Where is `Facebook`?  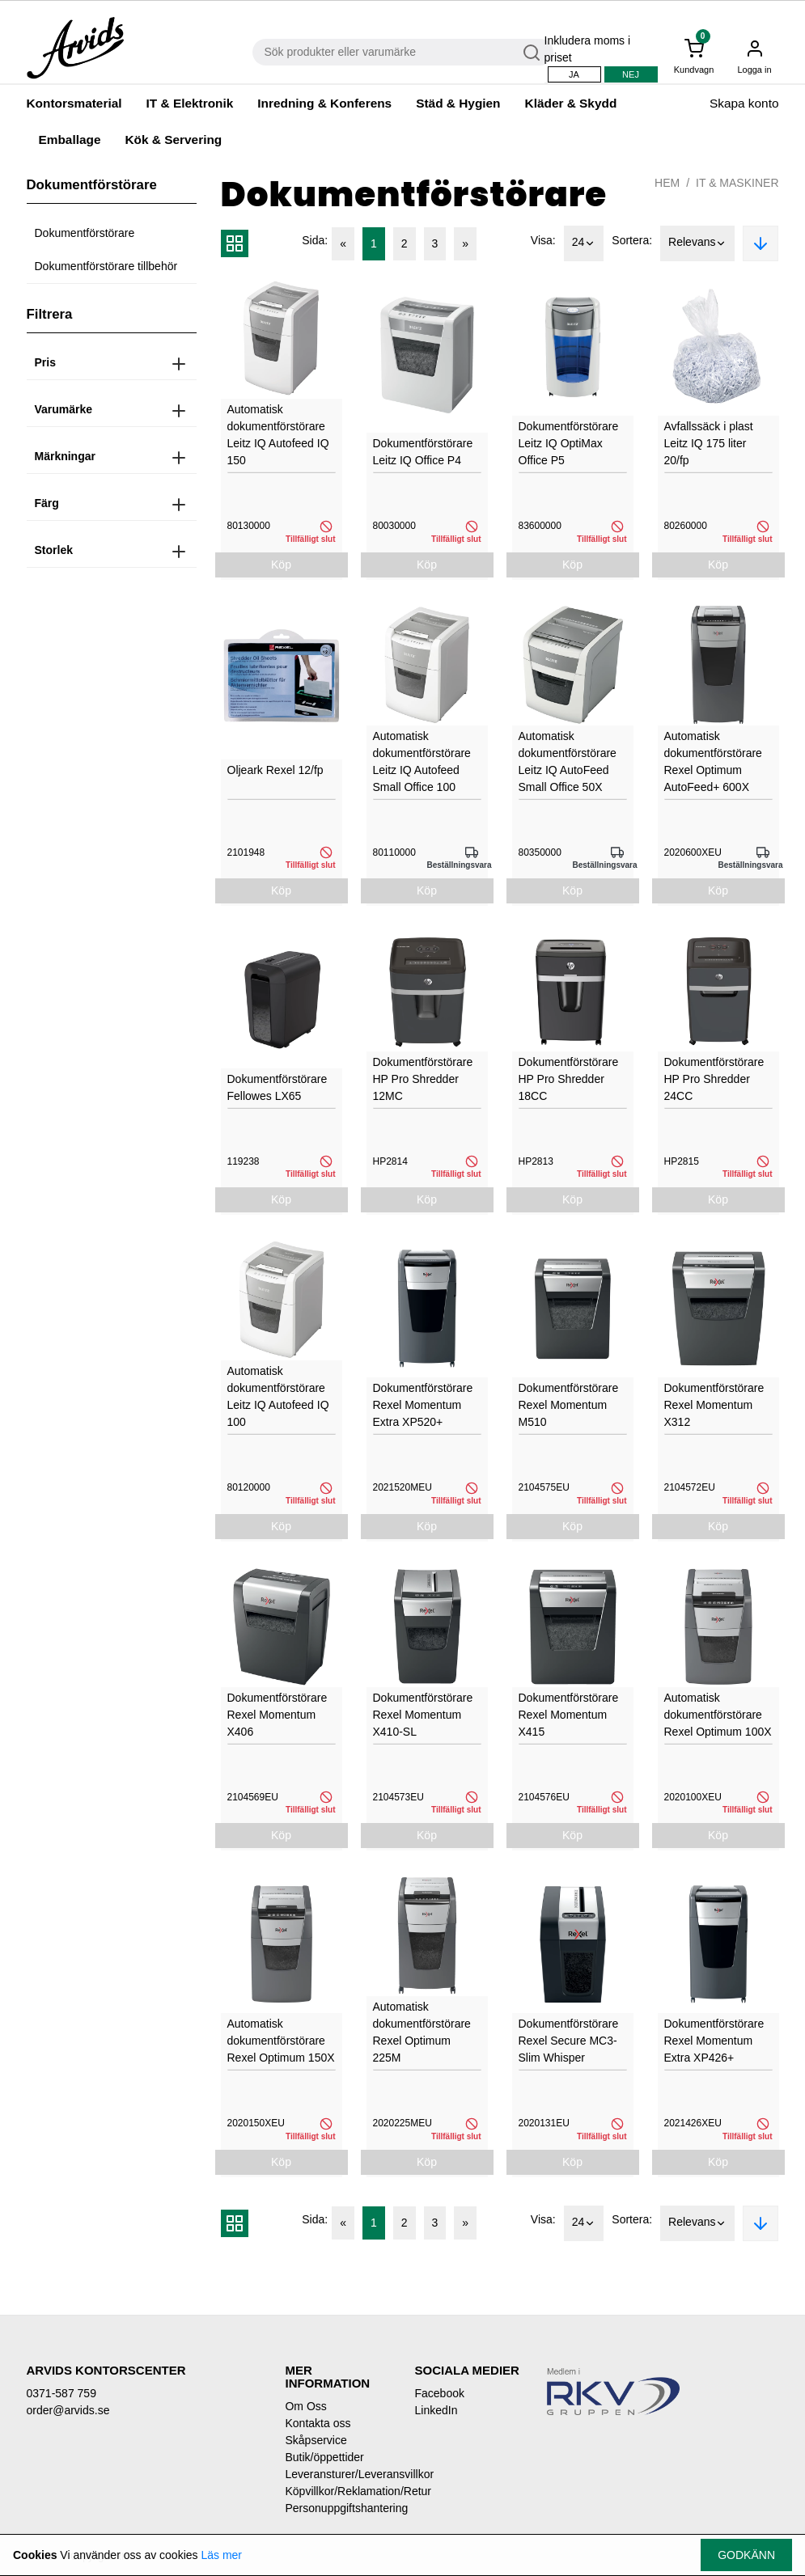
Facebook is located at coordinates (439, 2393).